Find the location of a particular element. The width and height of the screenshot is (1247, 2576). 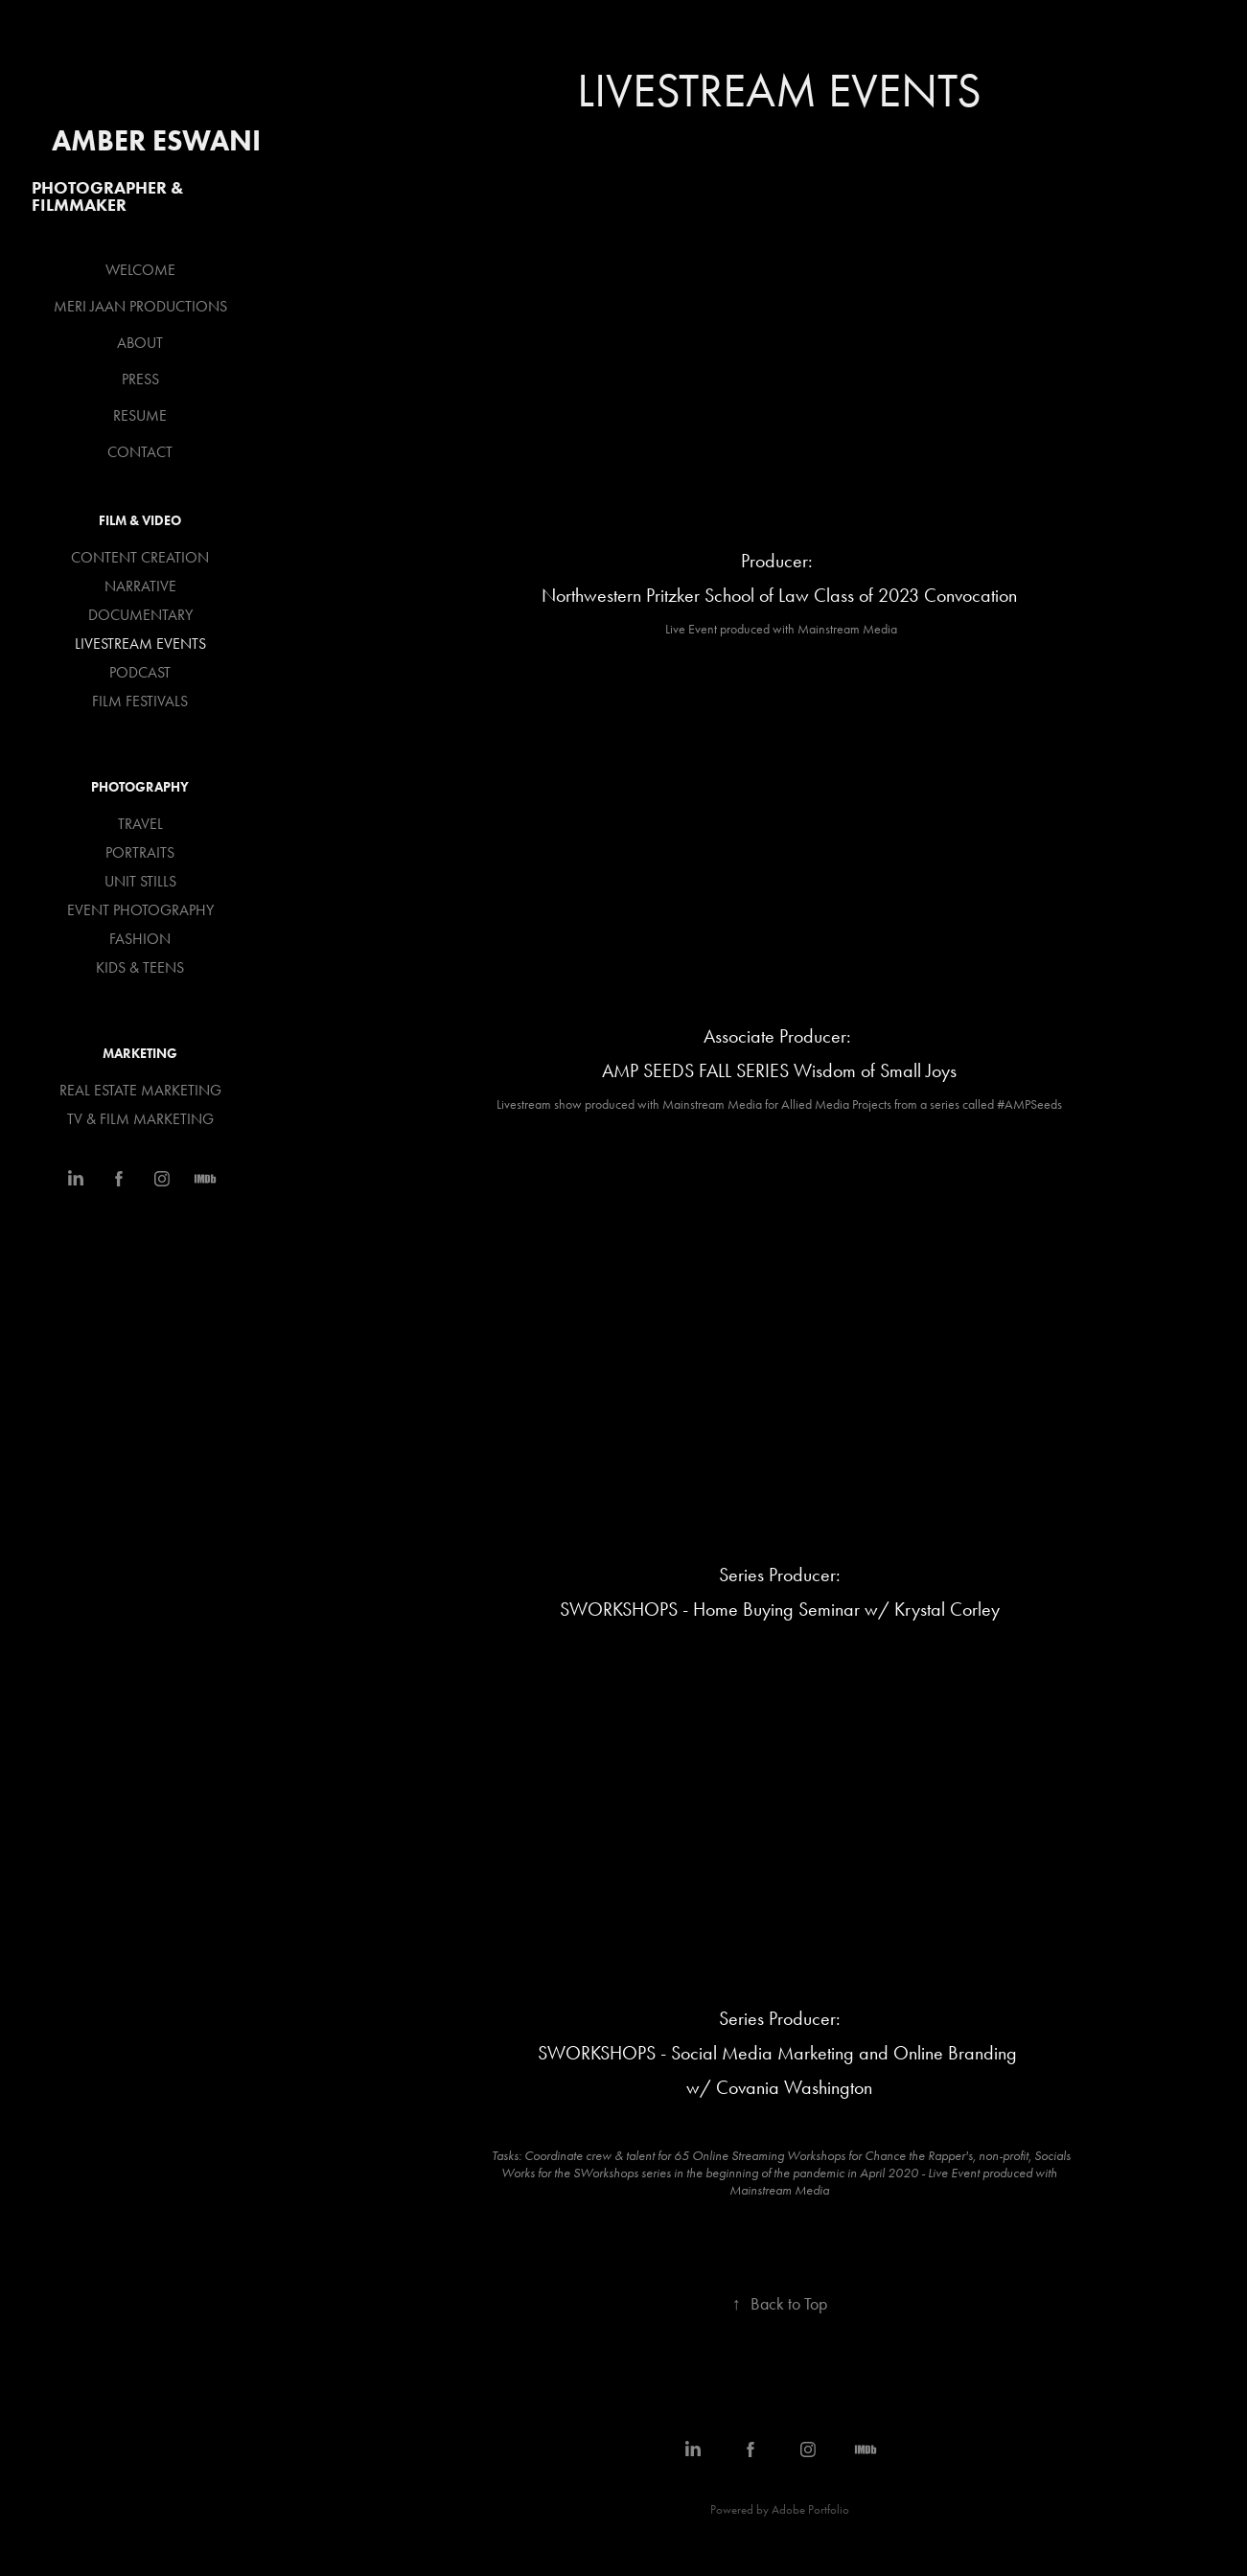

MERI JAAN PRODUCTIONS is located at coordinates (140, 306).